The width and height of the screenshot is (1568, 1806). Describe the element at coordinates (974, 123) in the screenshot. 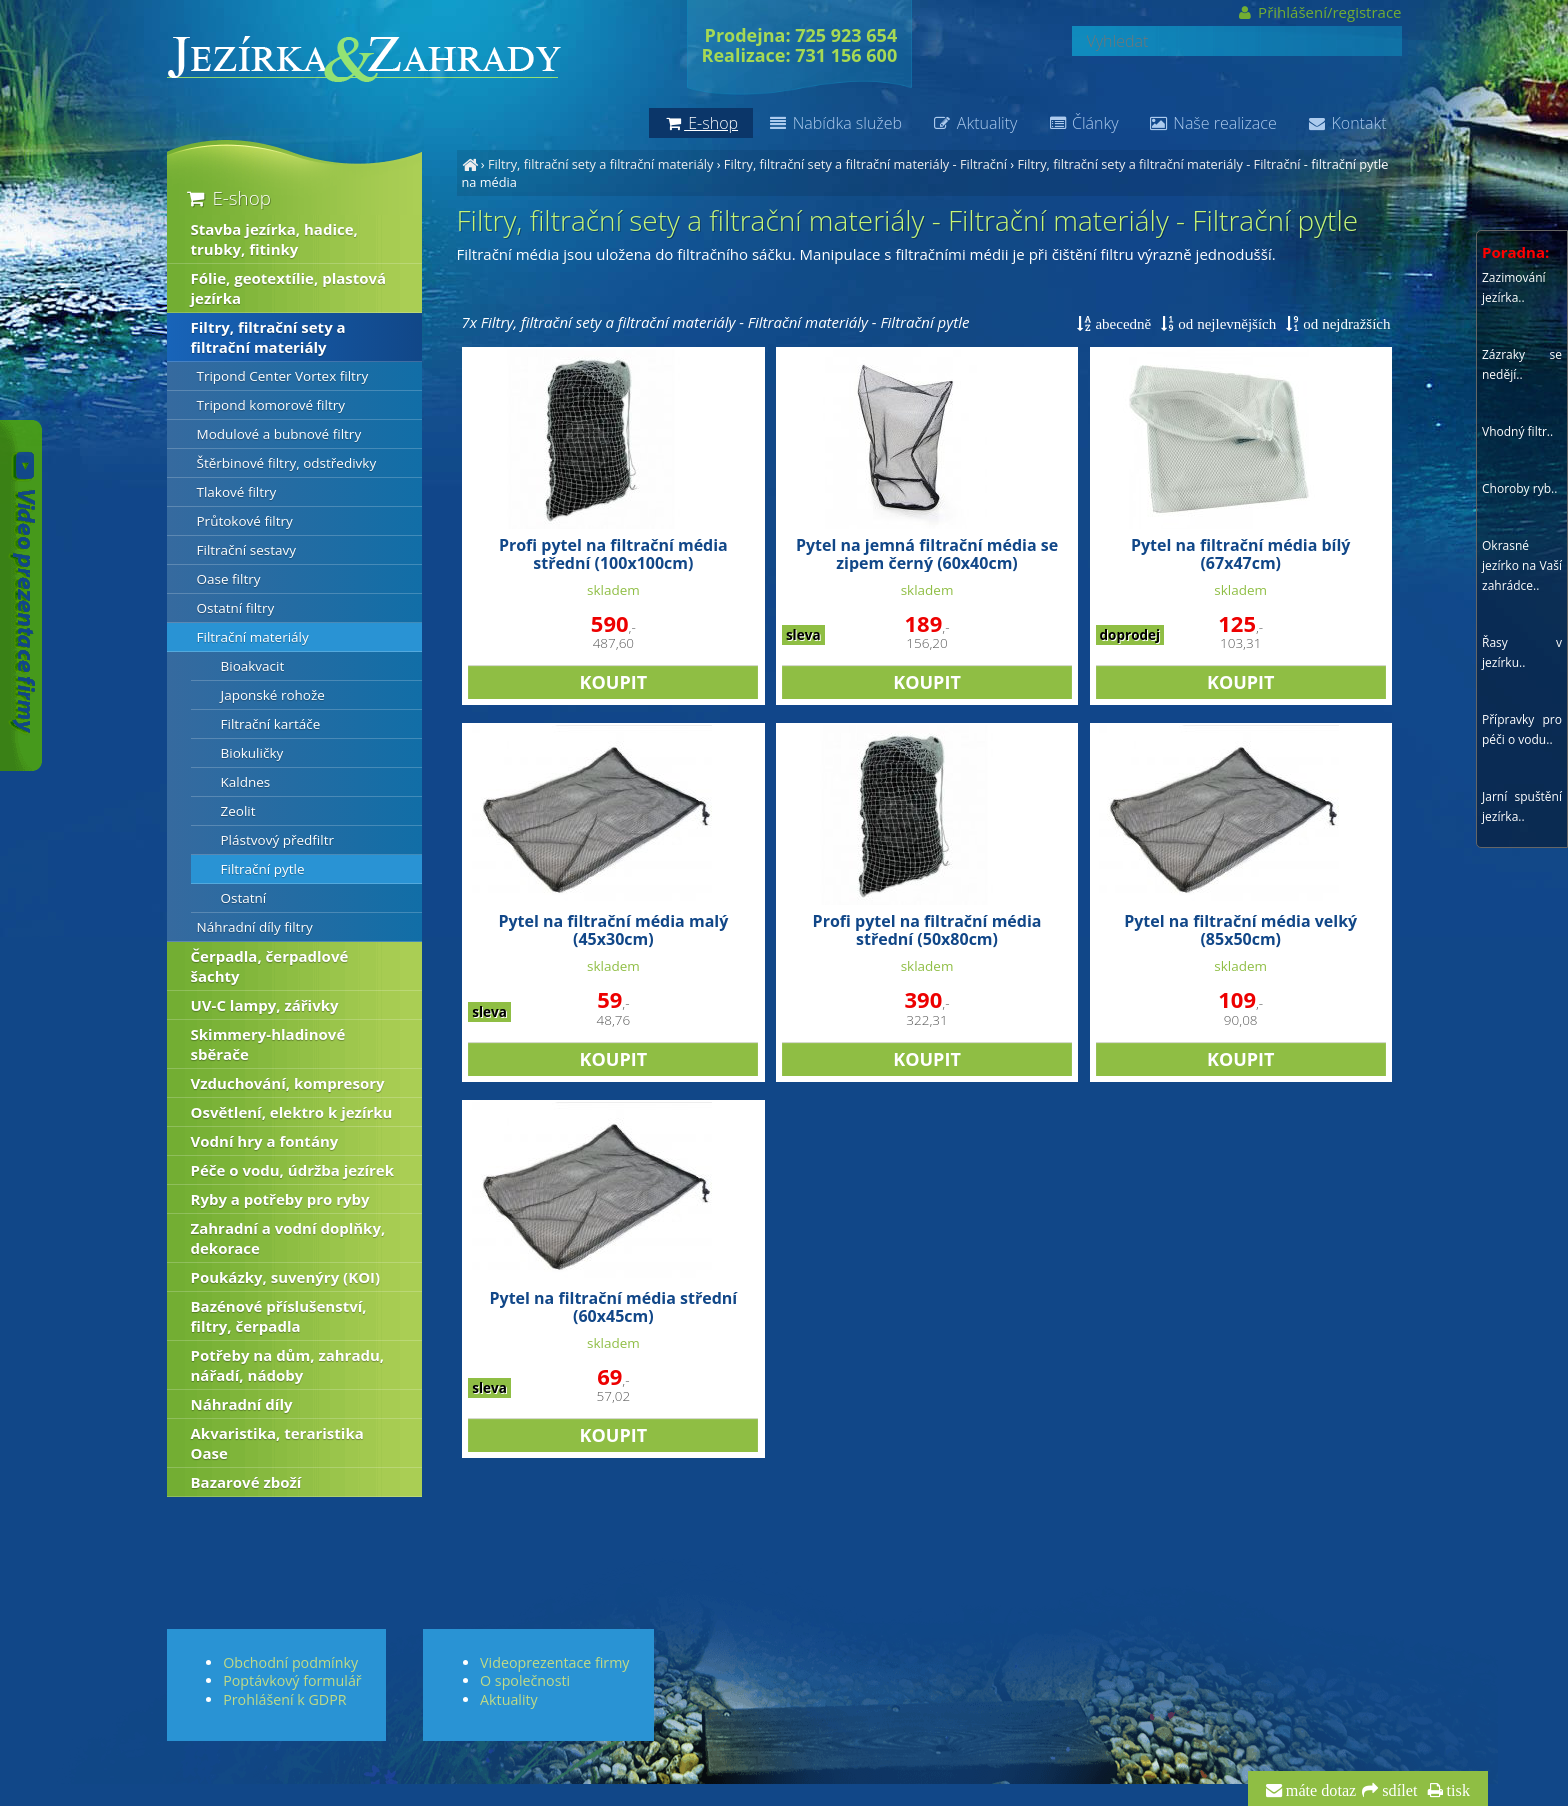

I see `Aktuality` at that location.